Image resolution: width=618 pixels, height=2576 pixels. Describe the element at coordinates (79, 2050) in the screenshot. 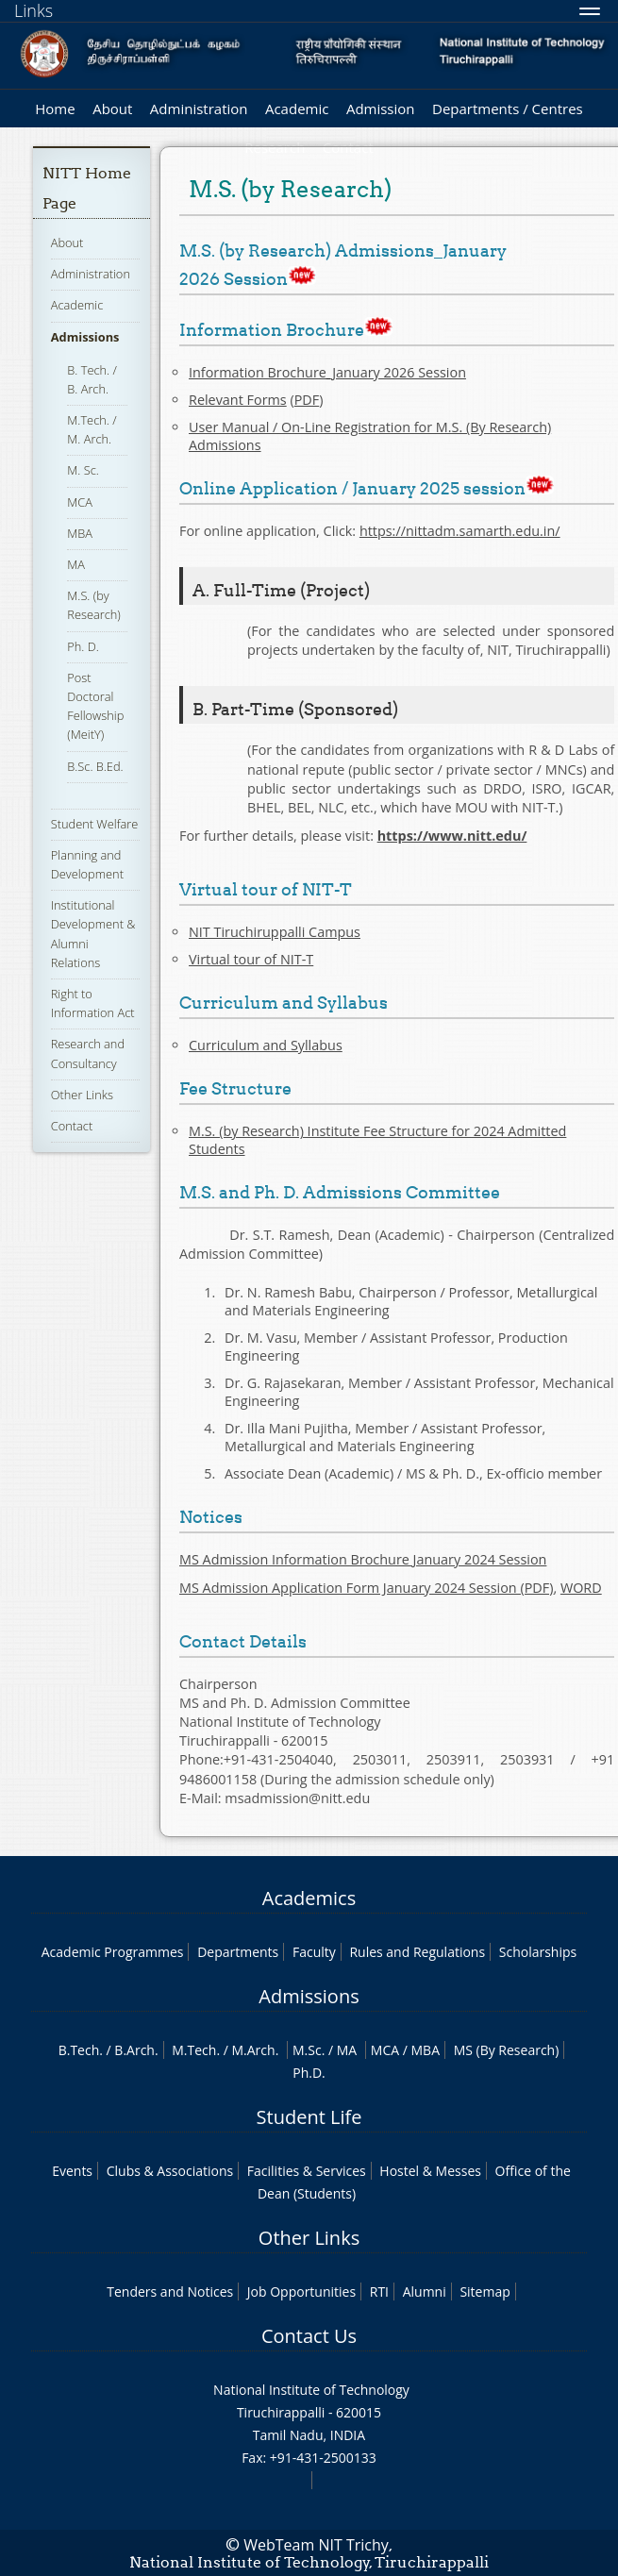

I see `B.Tech` at that location.